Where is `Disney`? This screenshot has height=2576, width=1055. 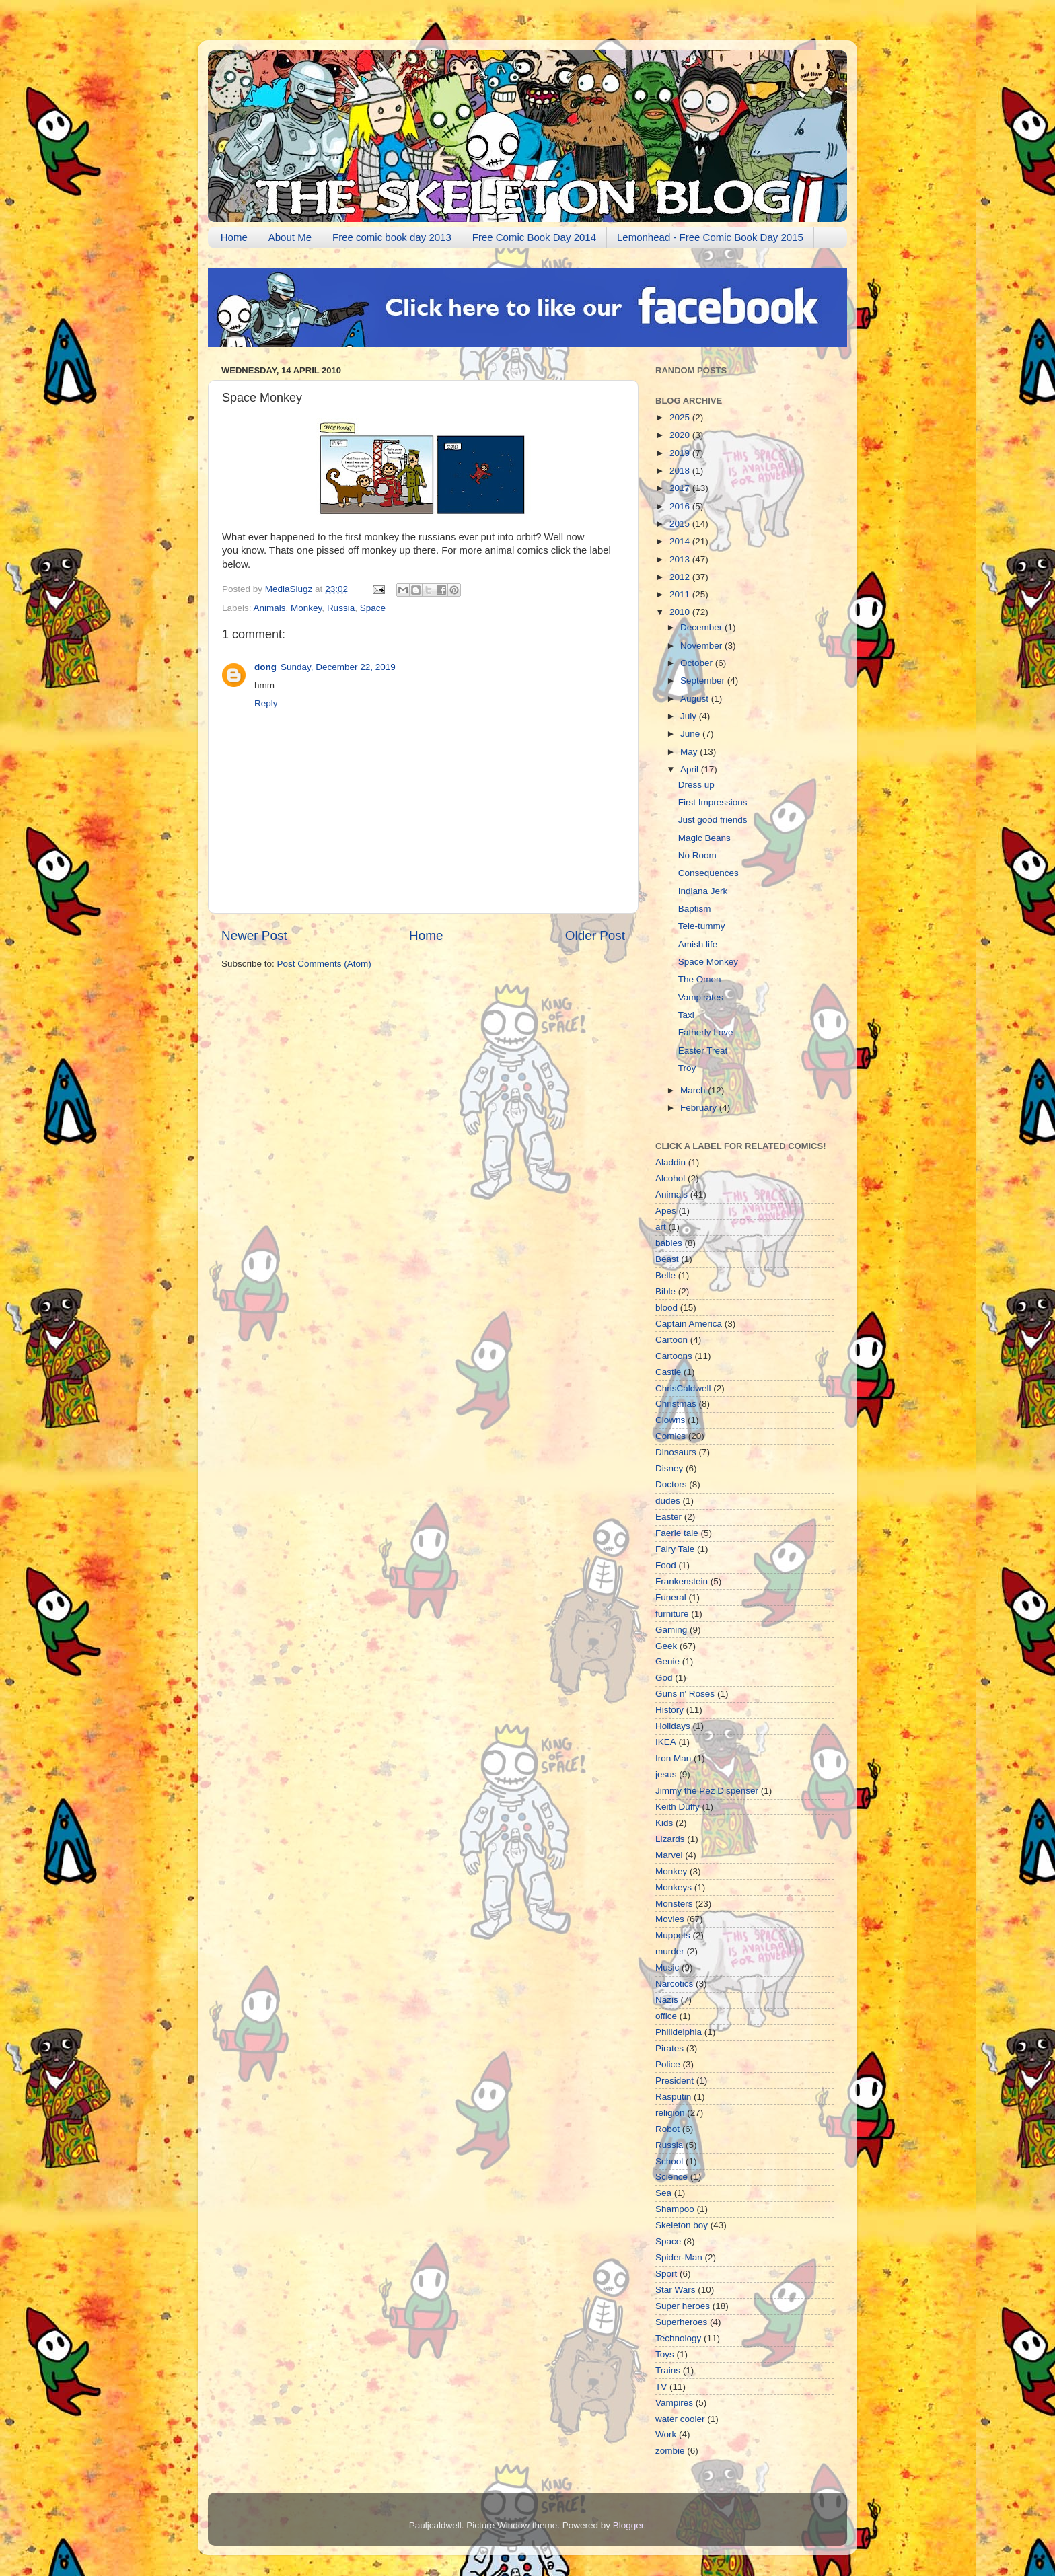 Disney is located at coordinates (669, 1468).